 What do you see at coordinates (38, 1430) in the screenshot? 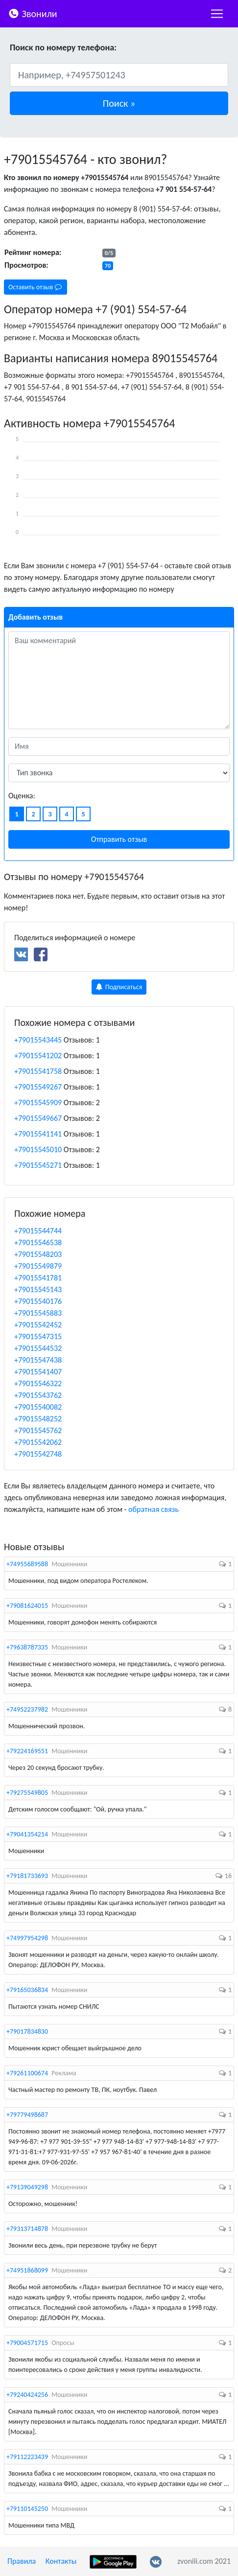
I see `+79015545762` at bounding box center [38, 1430].